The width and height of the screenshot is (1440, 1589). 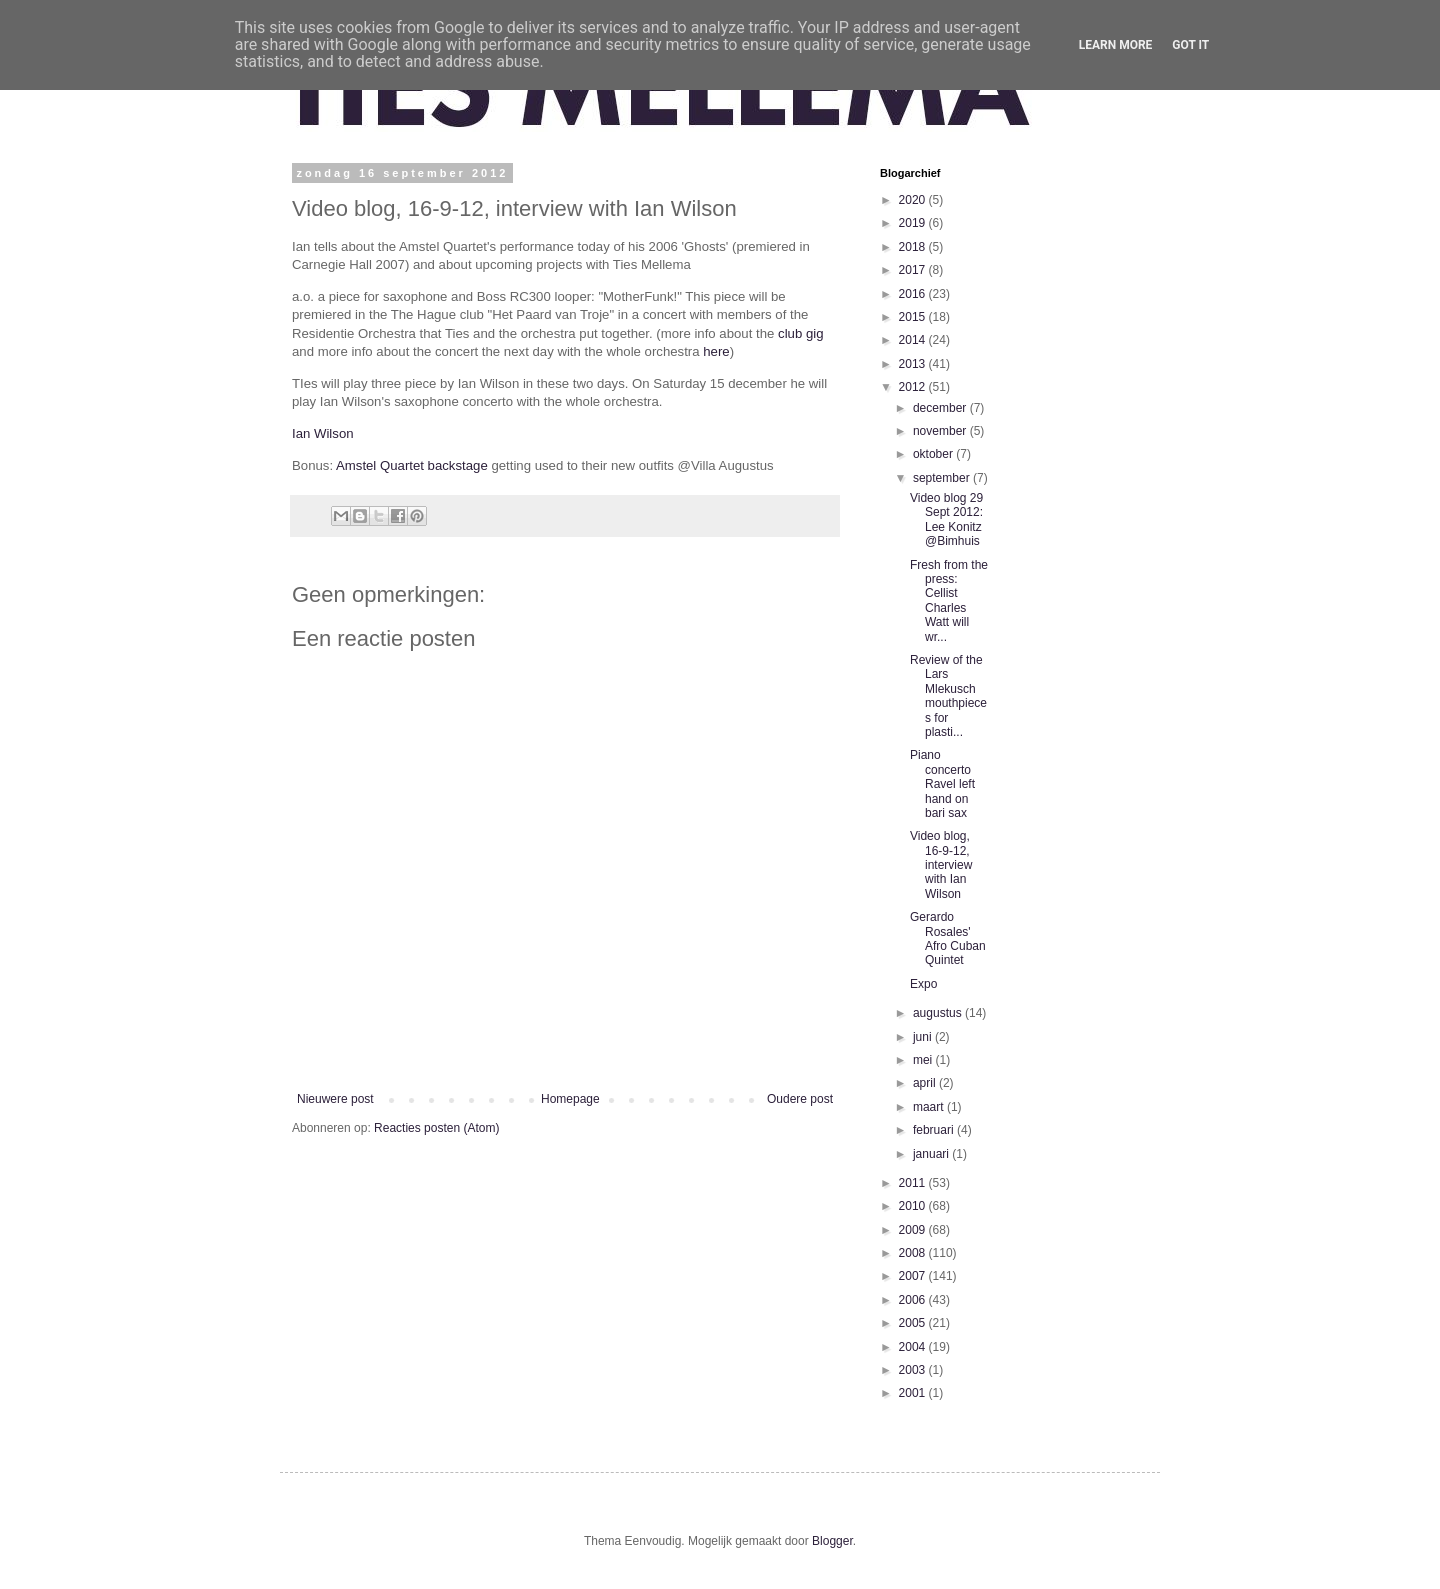 What do you see at coordinates (323, 433) in the screenshot?
I see `Ian Wilson` at bounding box center [323, 433].